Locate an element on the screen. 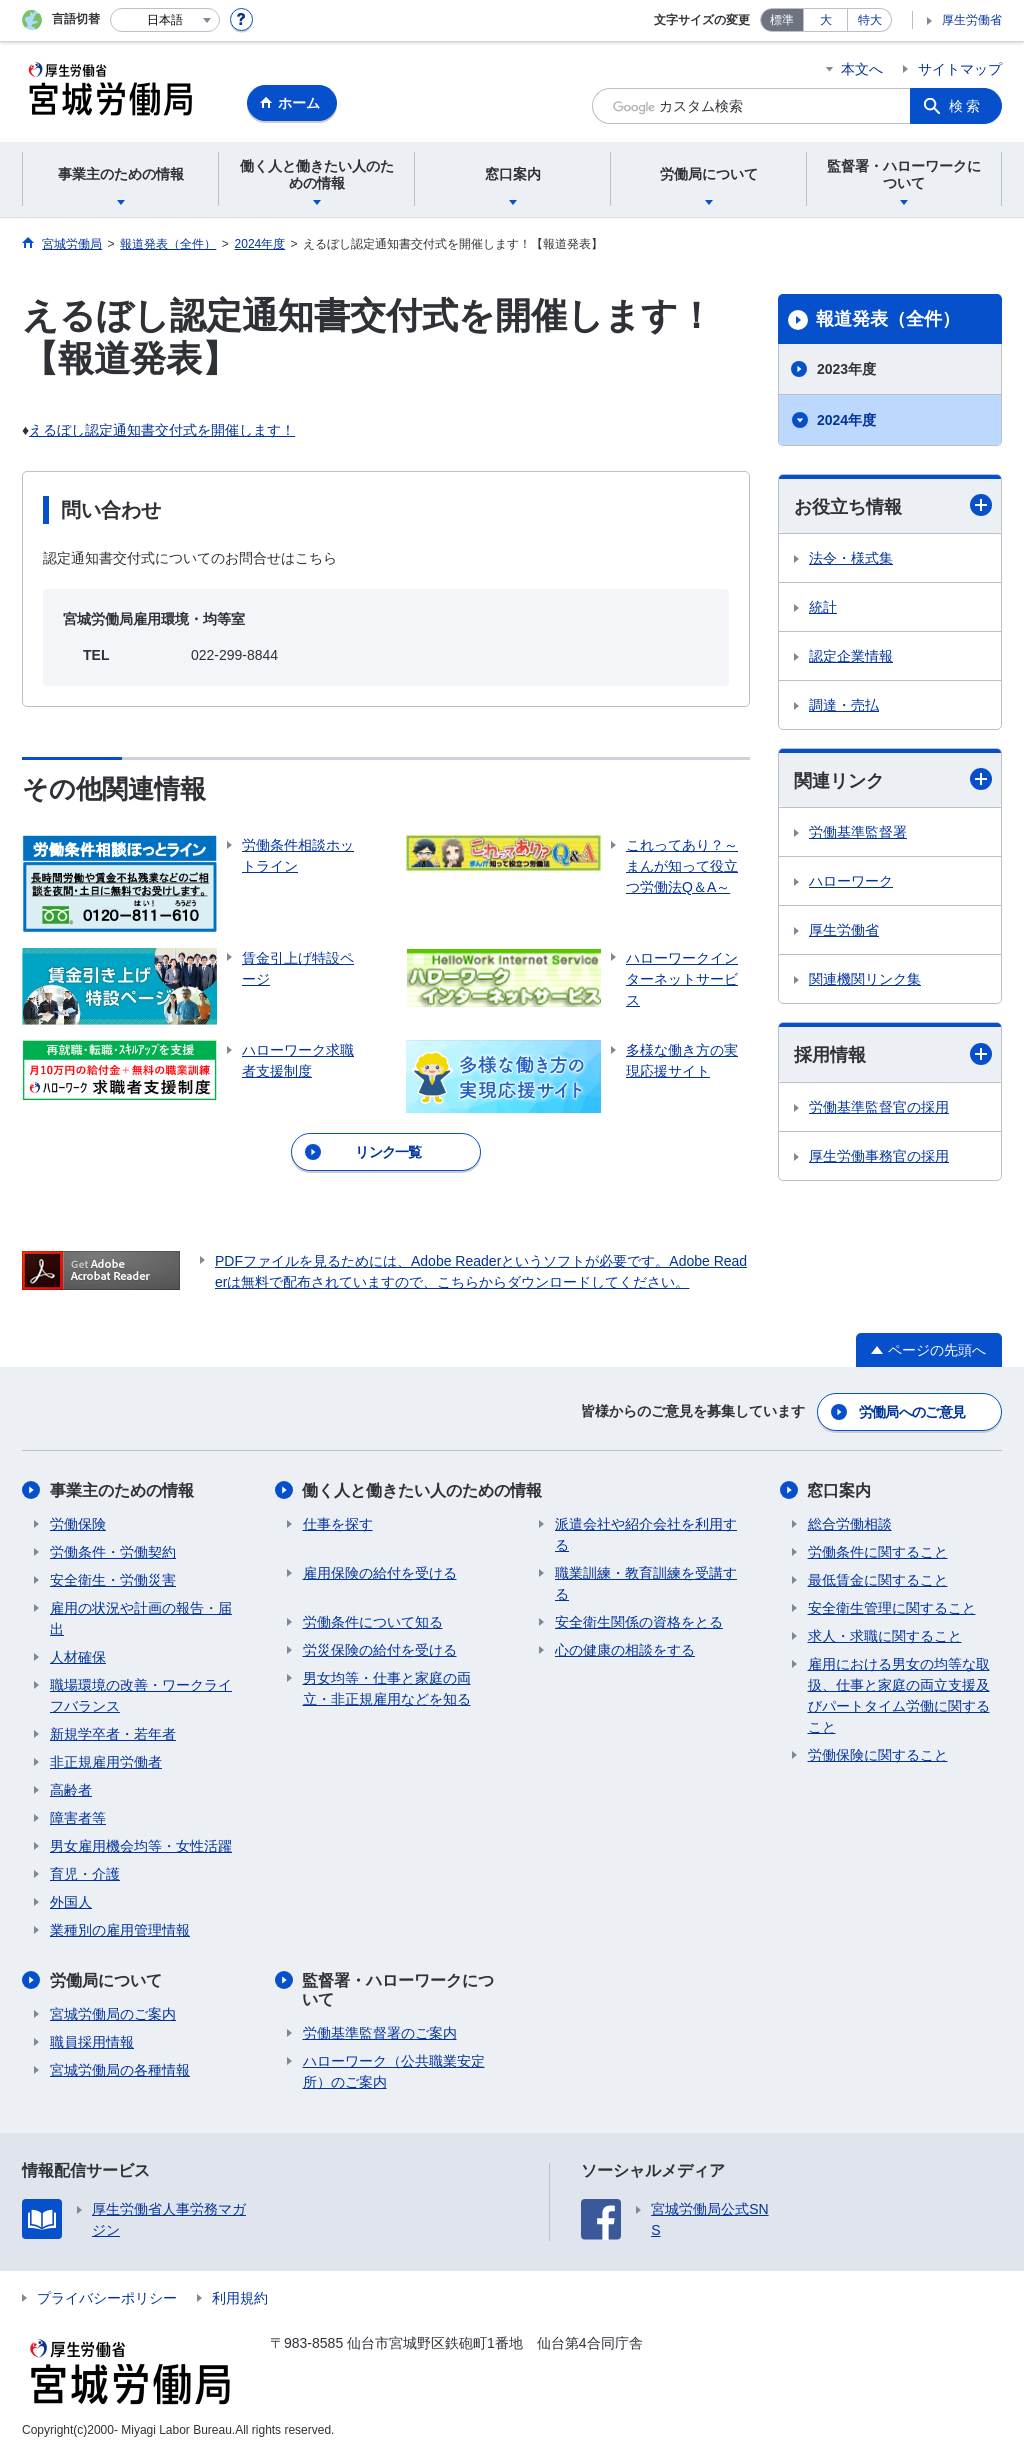 Image resolution: width=1024 pixels, height=2456 pixels. 労働基準監督署のご案内 is located at coordinates (380, 2033).